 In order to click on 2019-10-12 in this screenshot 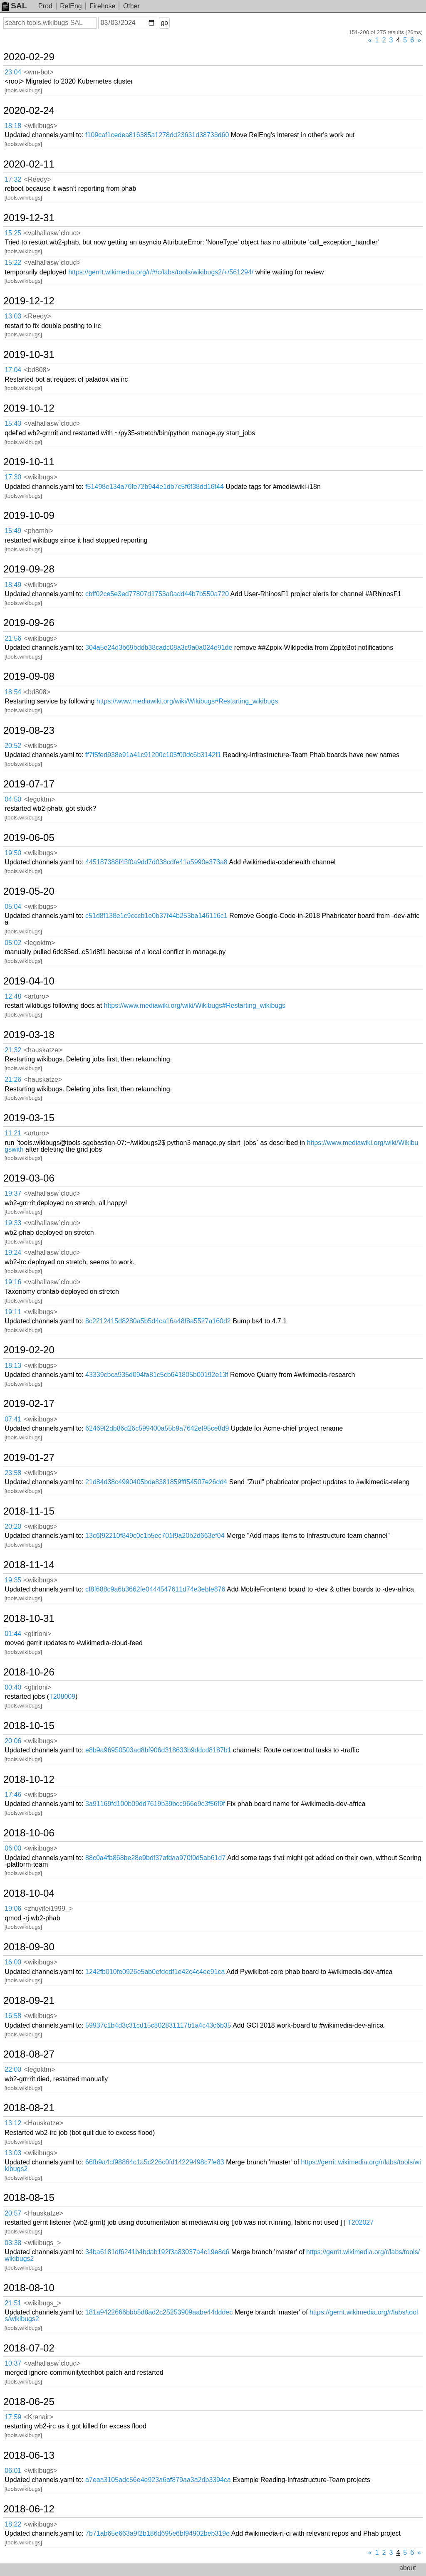, I will do `click(28, 408)`.